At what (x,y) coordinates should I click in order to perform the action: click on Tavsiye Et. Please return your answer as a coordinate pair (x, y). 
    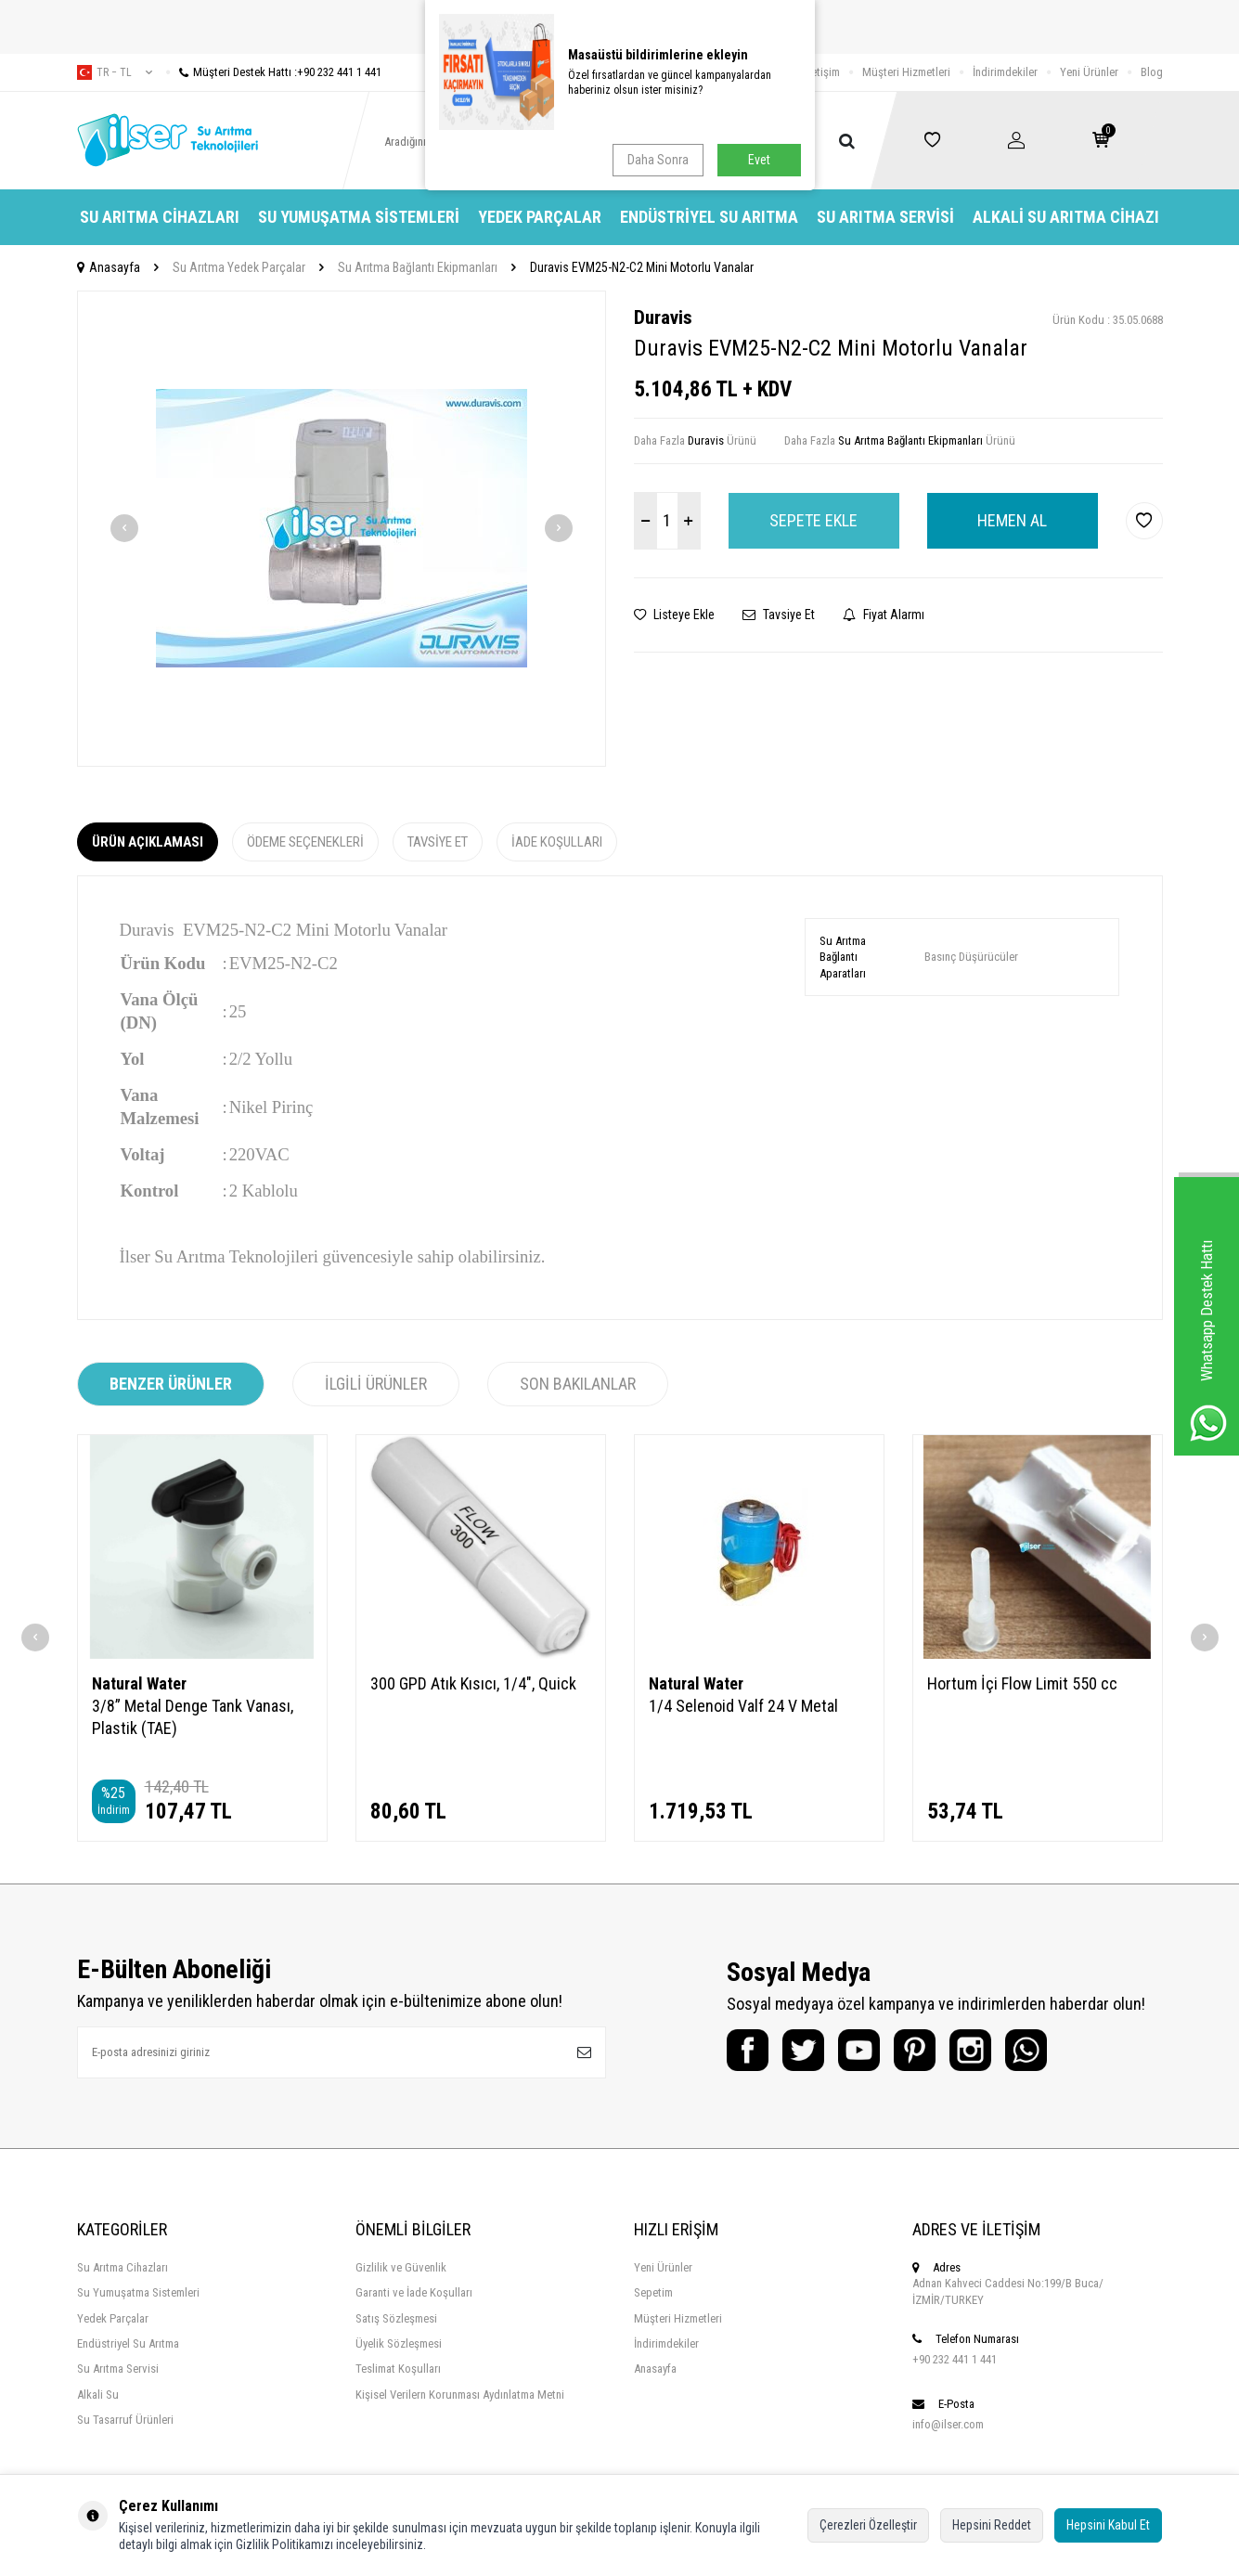
    Looking at the image, I should click on (778, 614).